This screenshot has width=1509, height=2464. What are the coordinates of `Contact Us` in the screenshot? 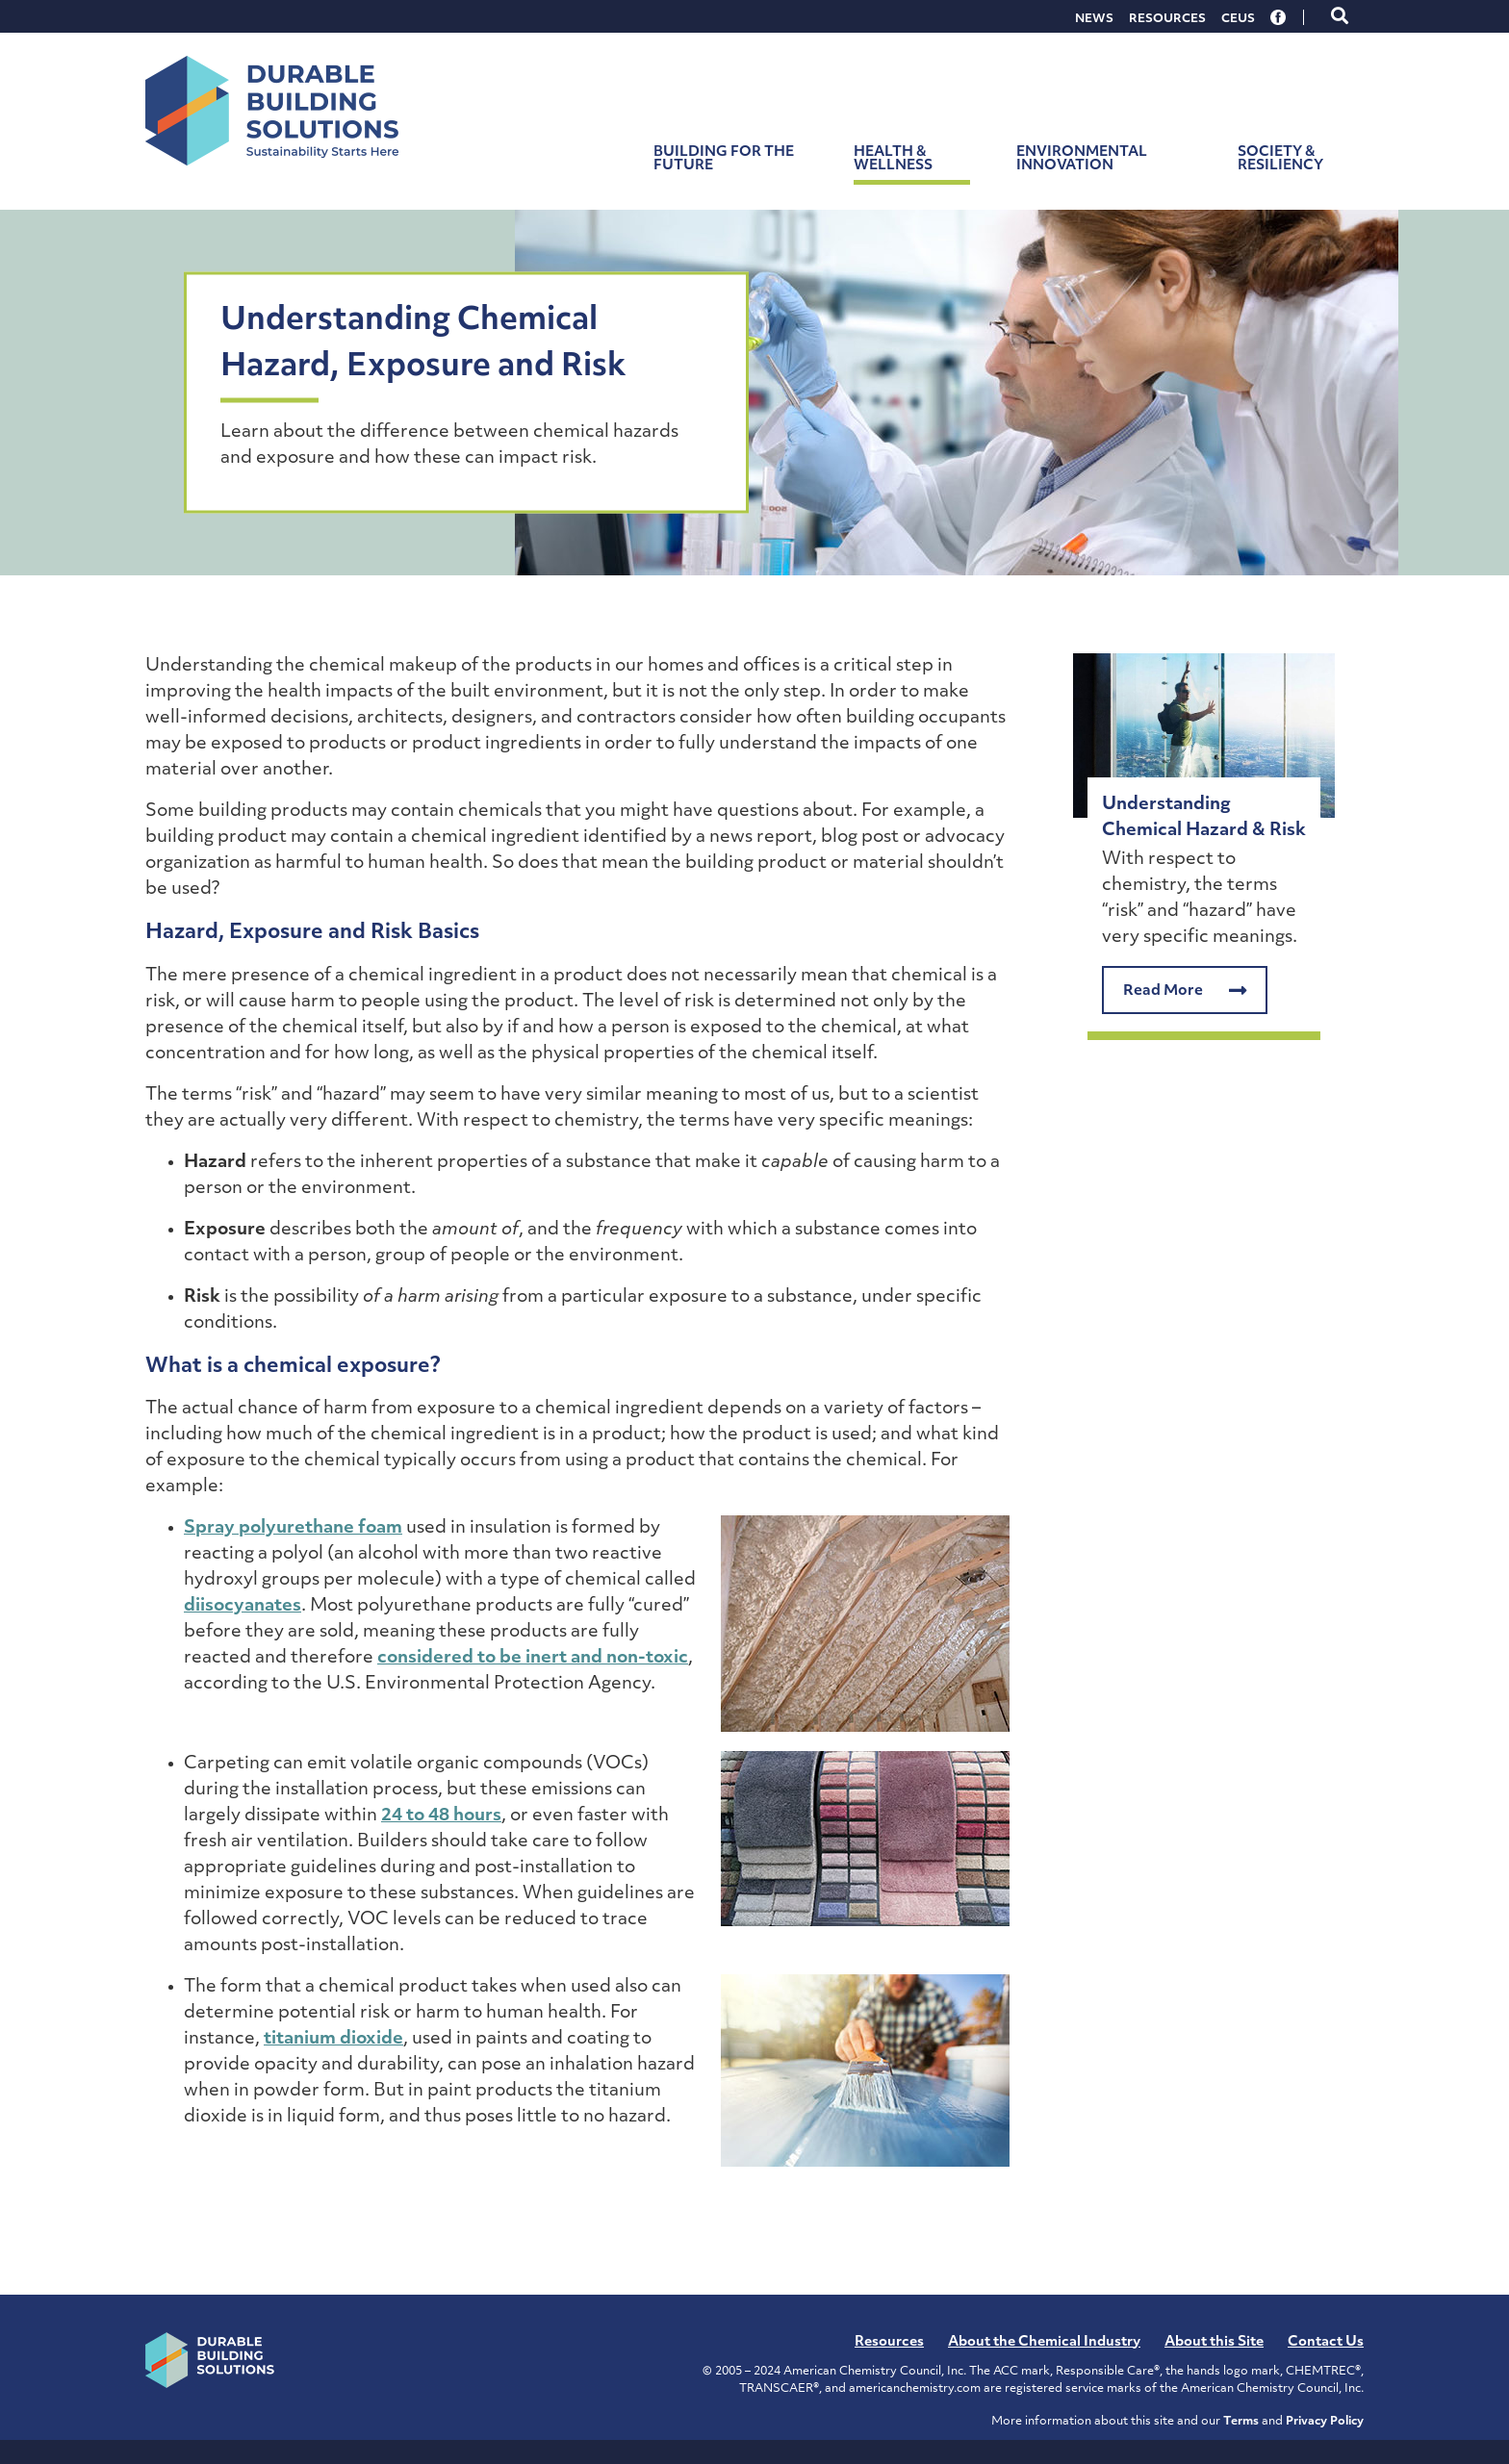 It's located at (1326, 2342).